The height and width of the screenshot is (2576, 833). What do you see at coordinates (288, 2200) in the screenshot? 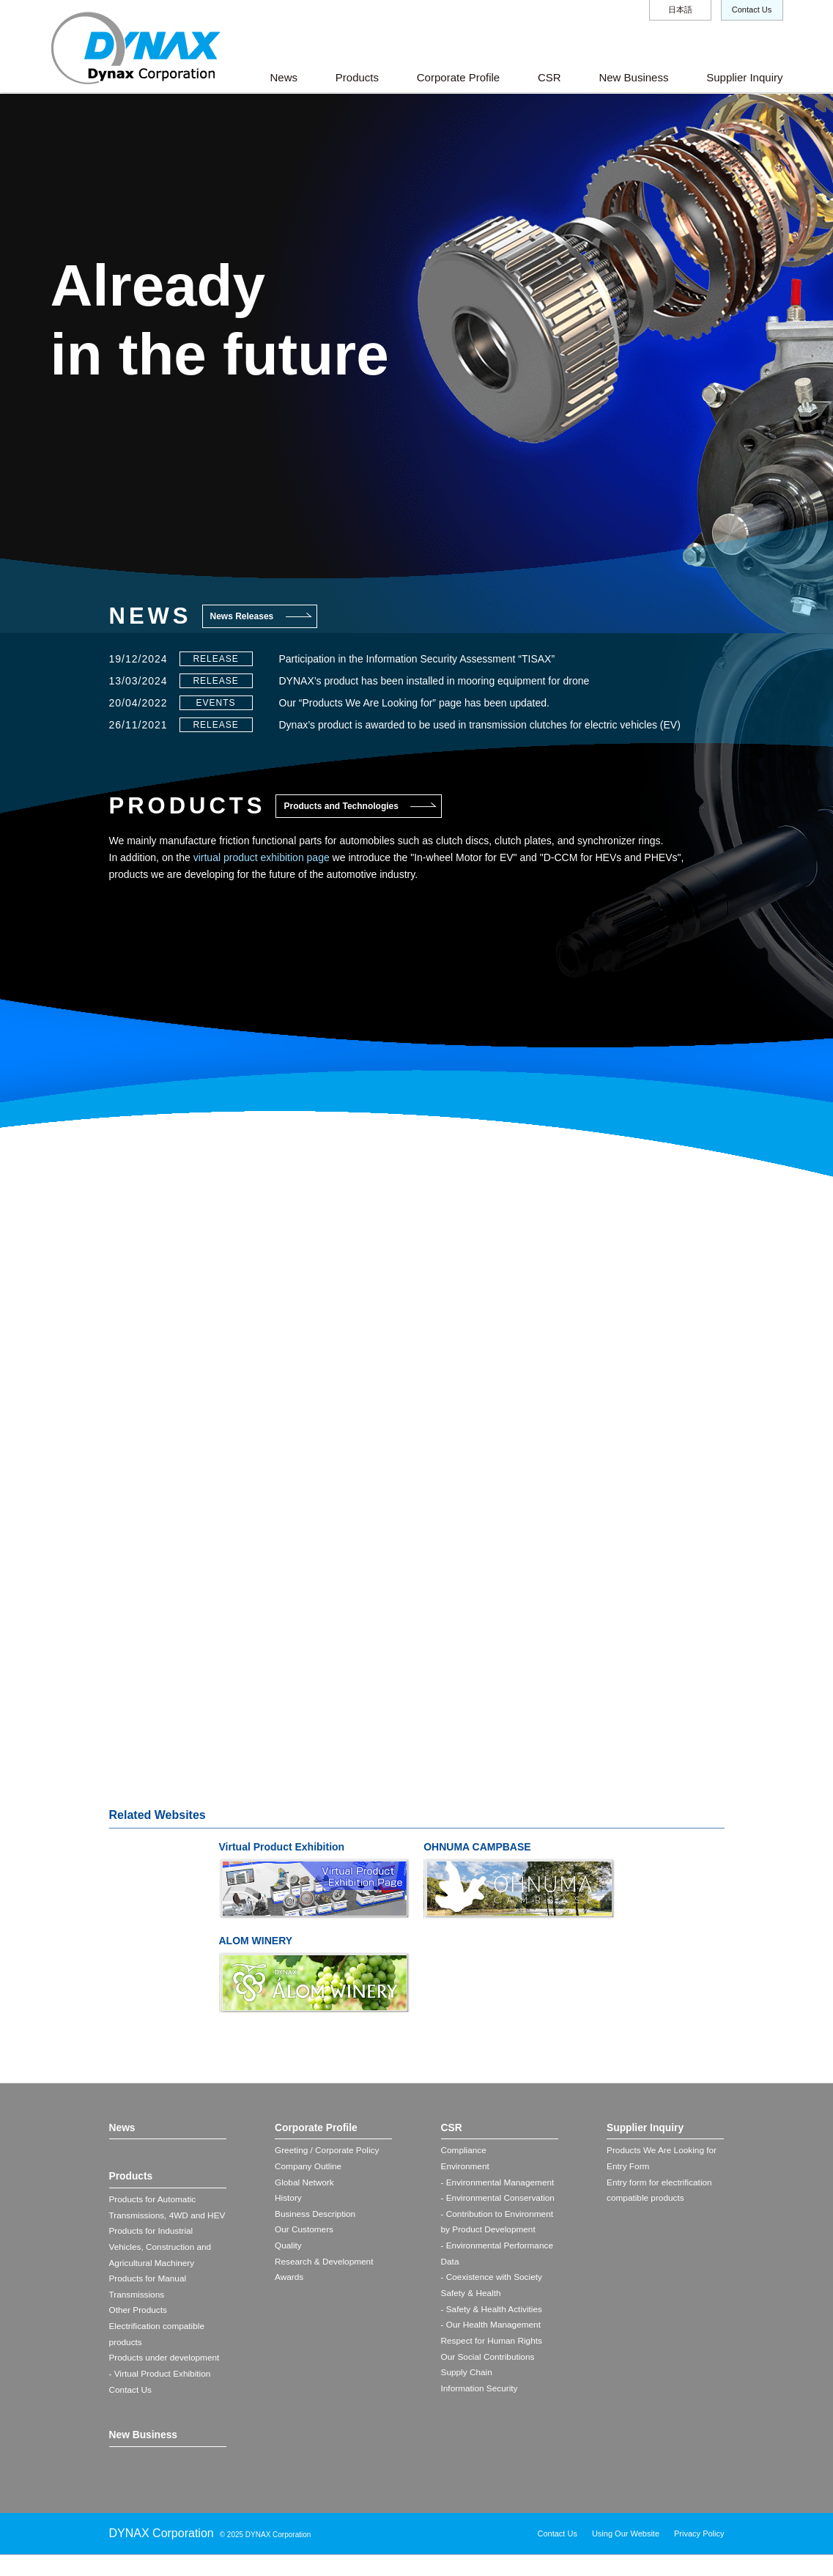
I see `History` at bounding box center [288, 2200].